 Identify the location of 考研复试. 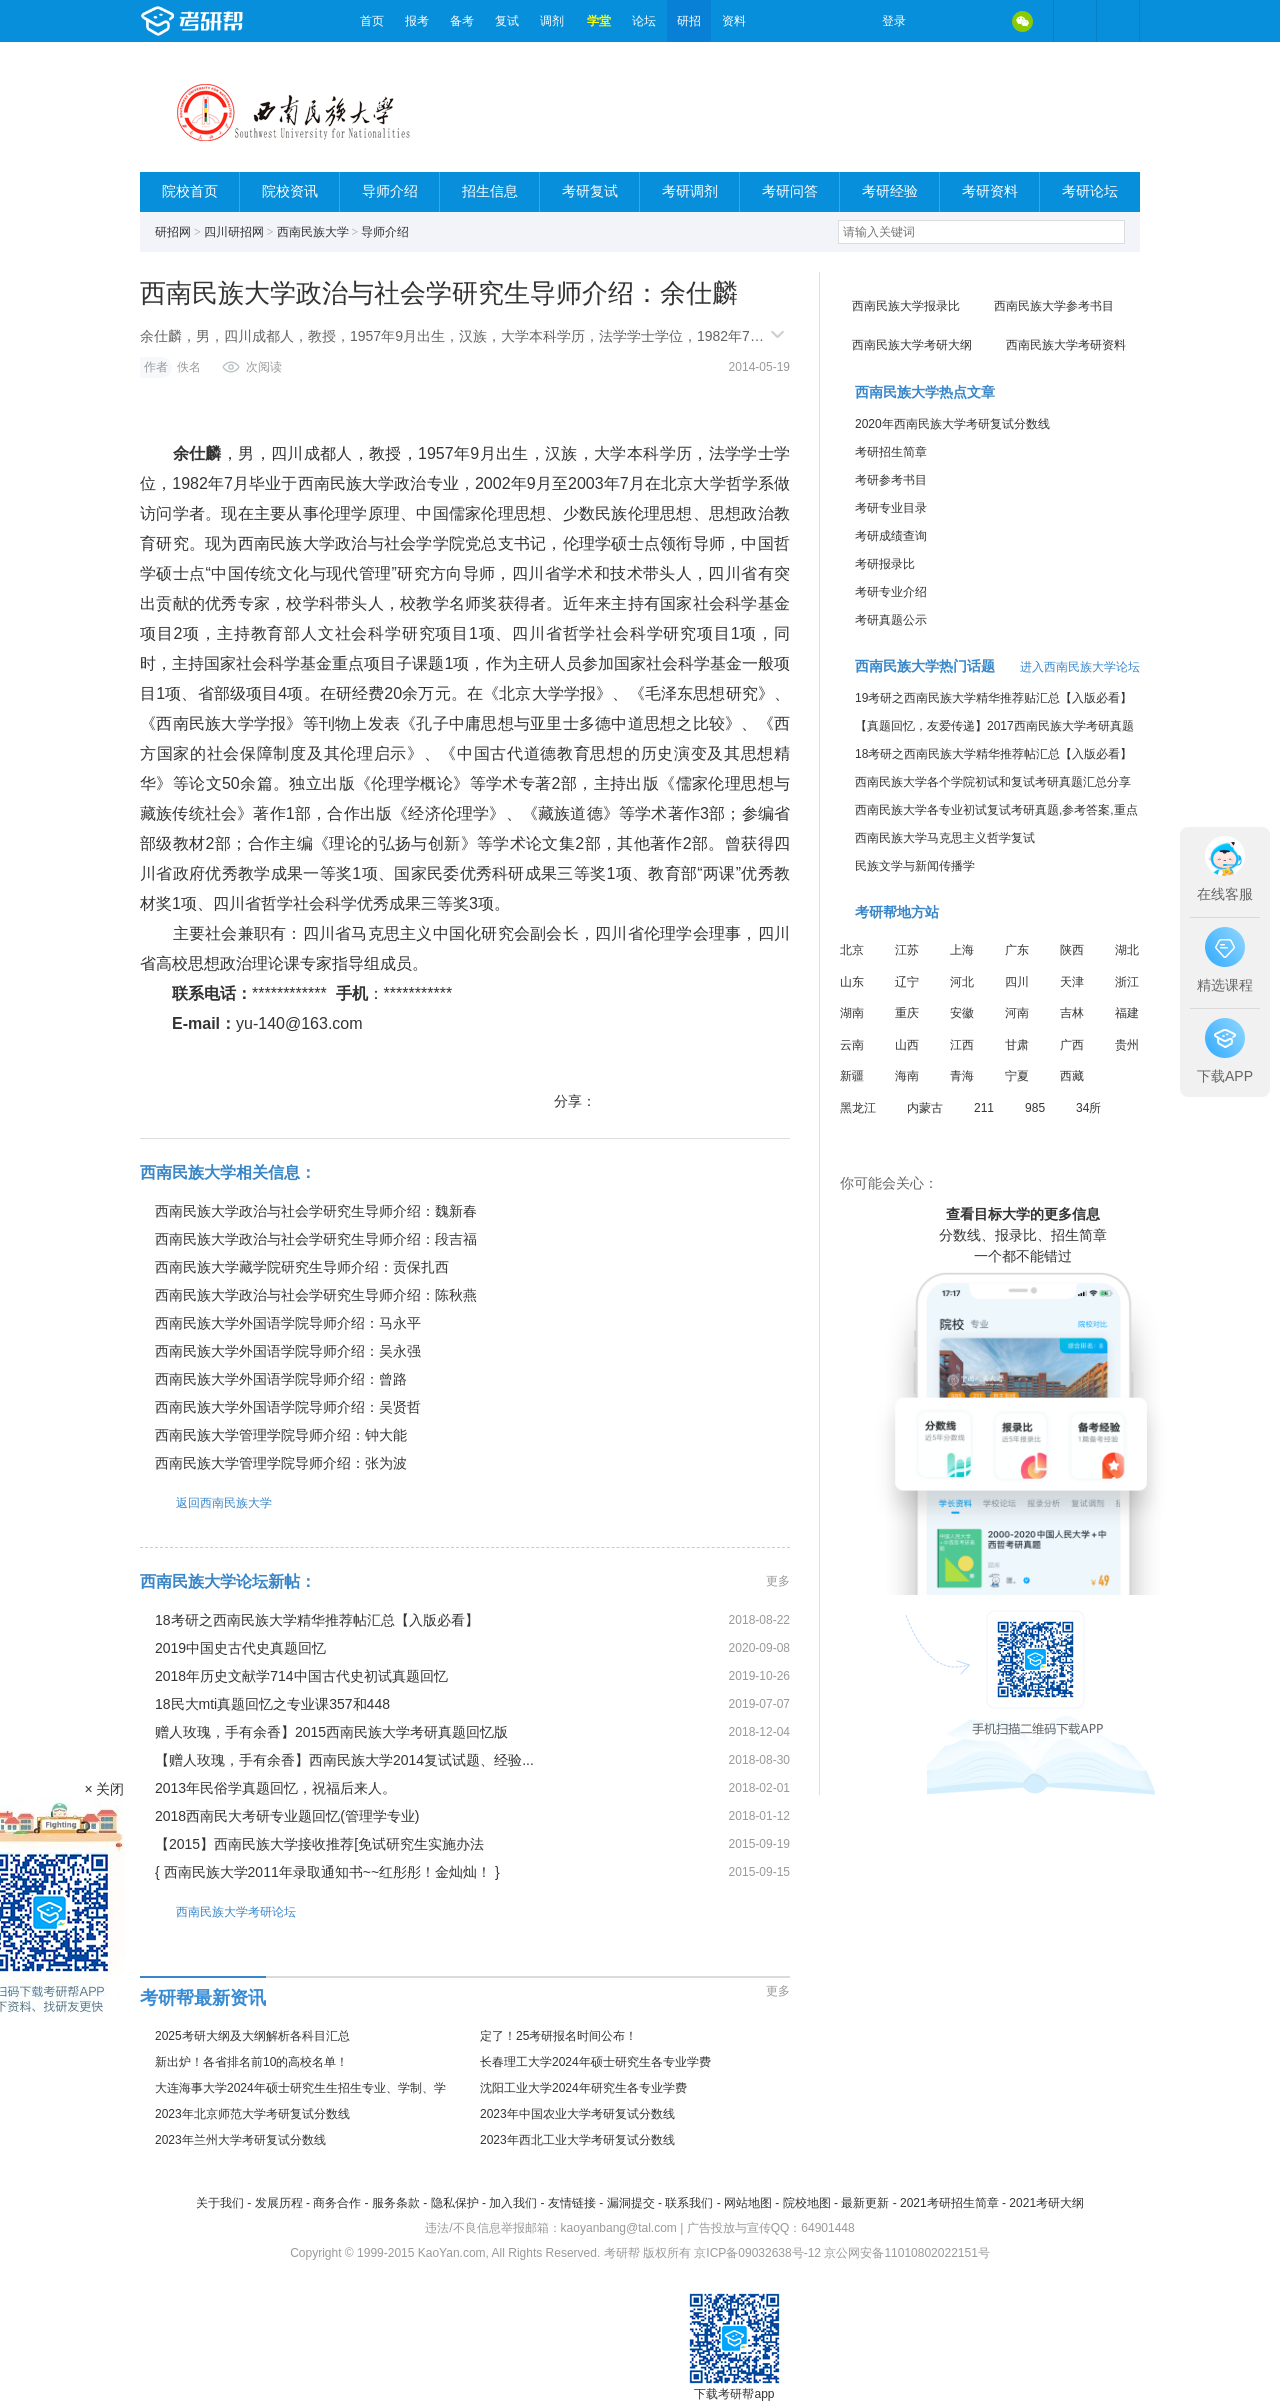
(590, 191).